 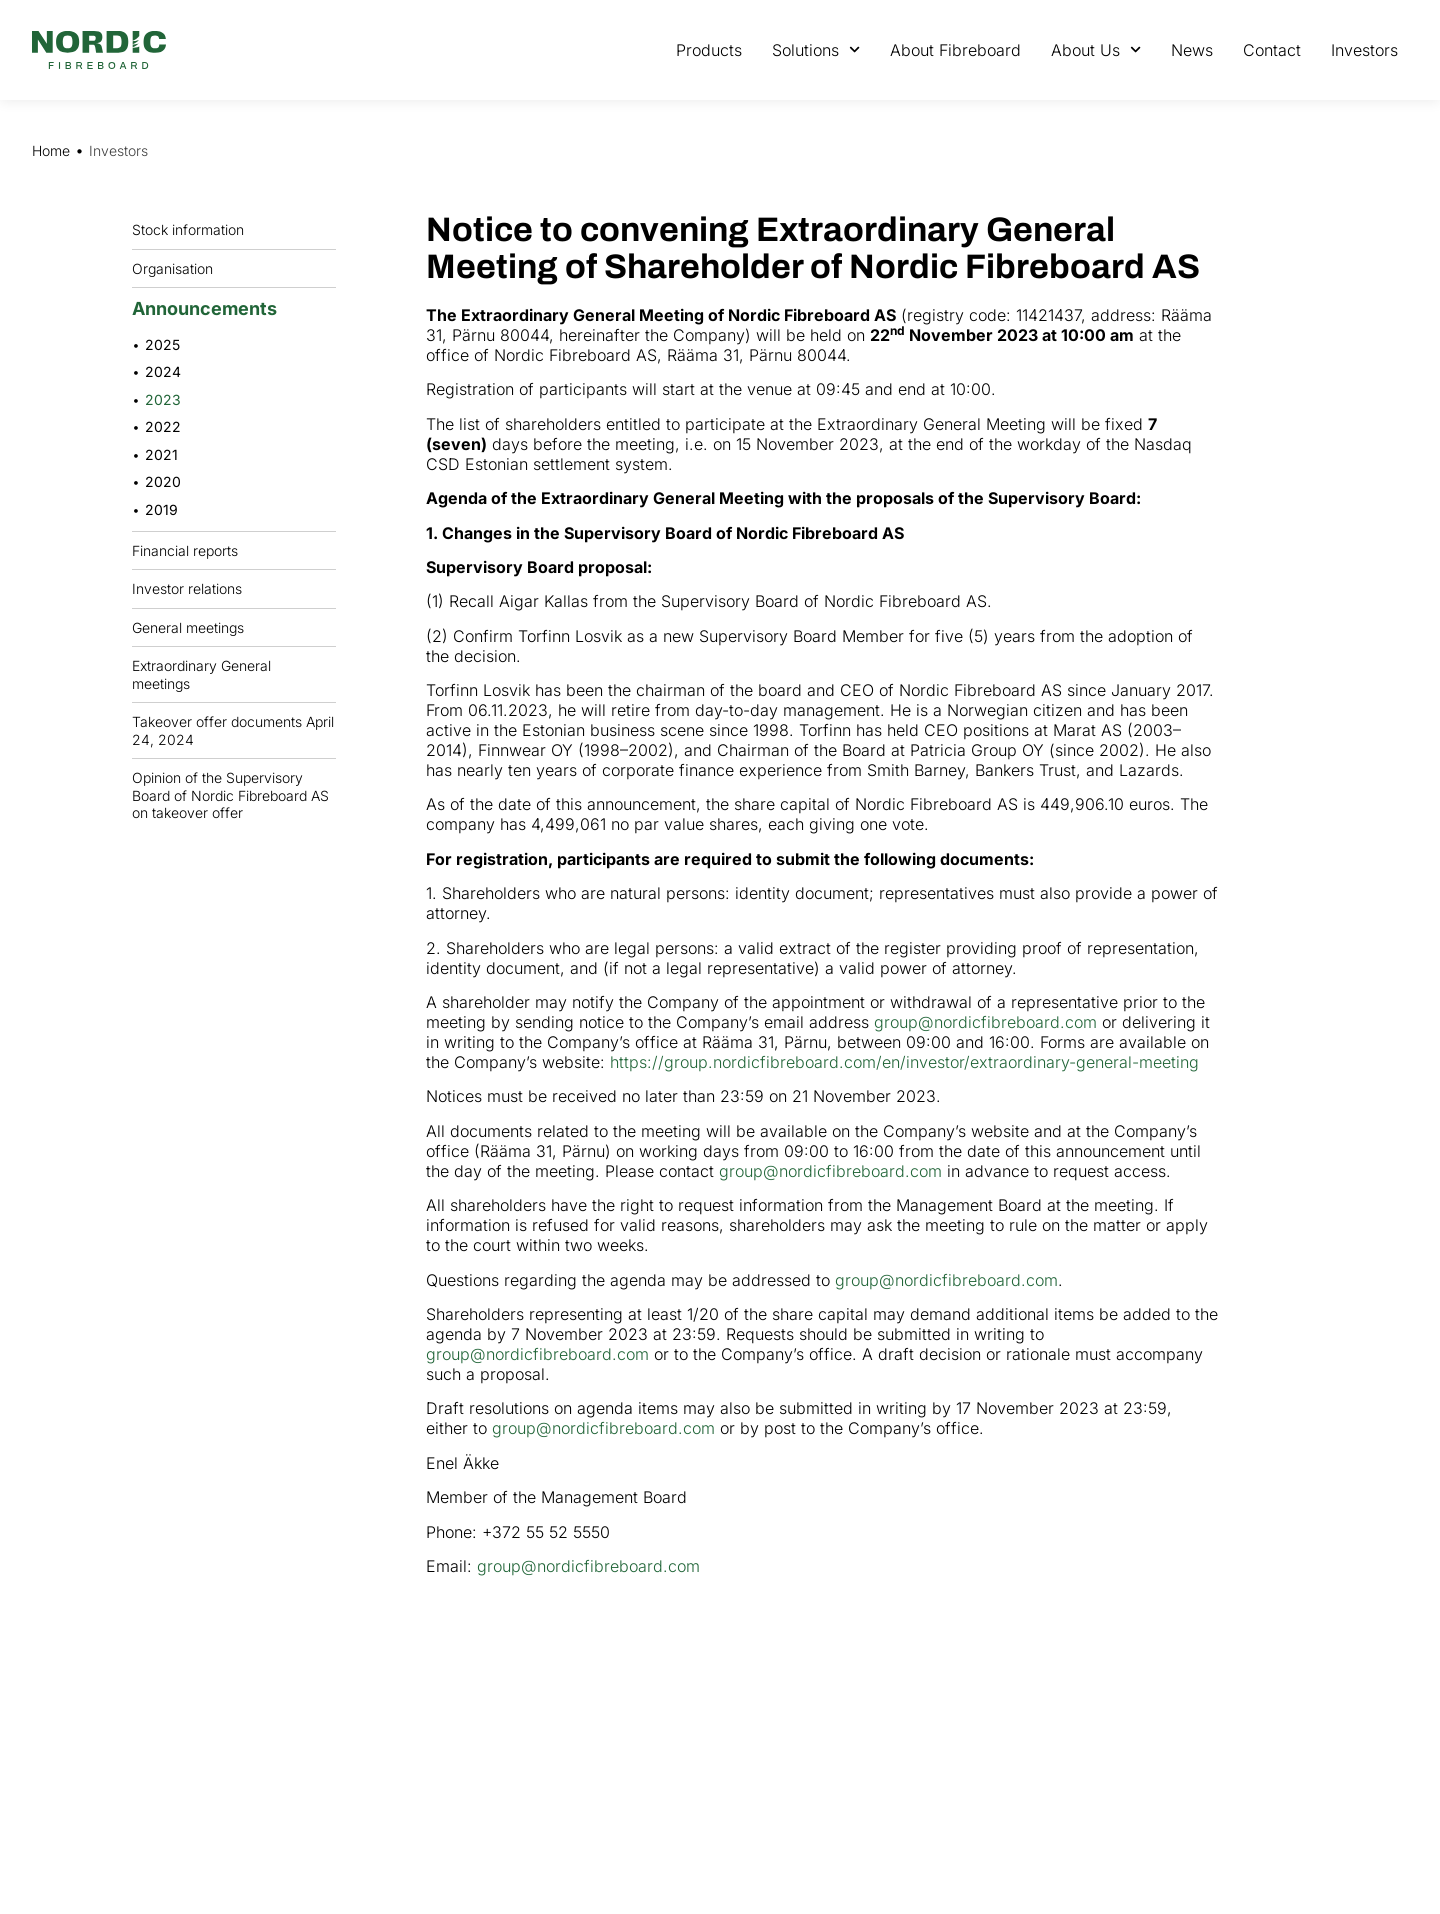 What do you see at coordinates (230, 795) in the screenshot?
I see `Opinion of the Supervisory Board of Nordic Fibreboard AS on takeover offer` at bounding box center [230, 795].